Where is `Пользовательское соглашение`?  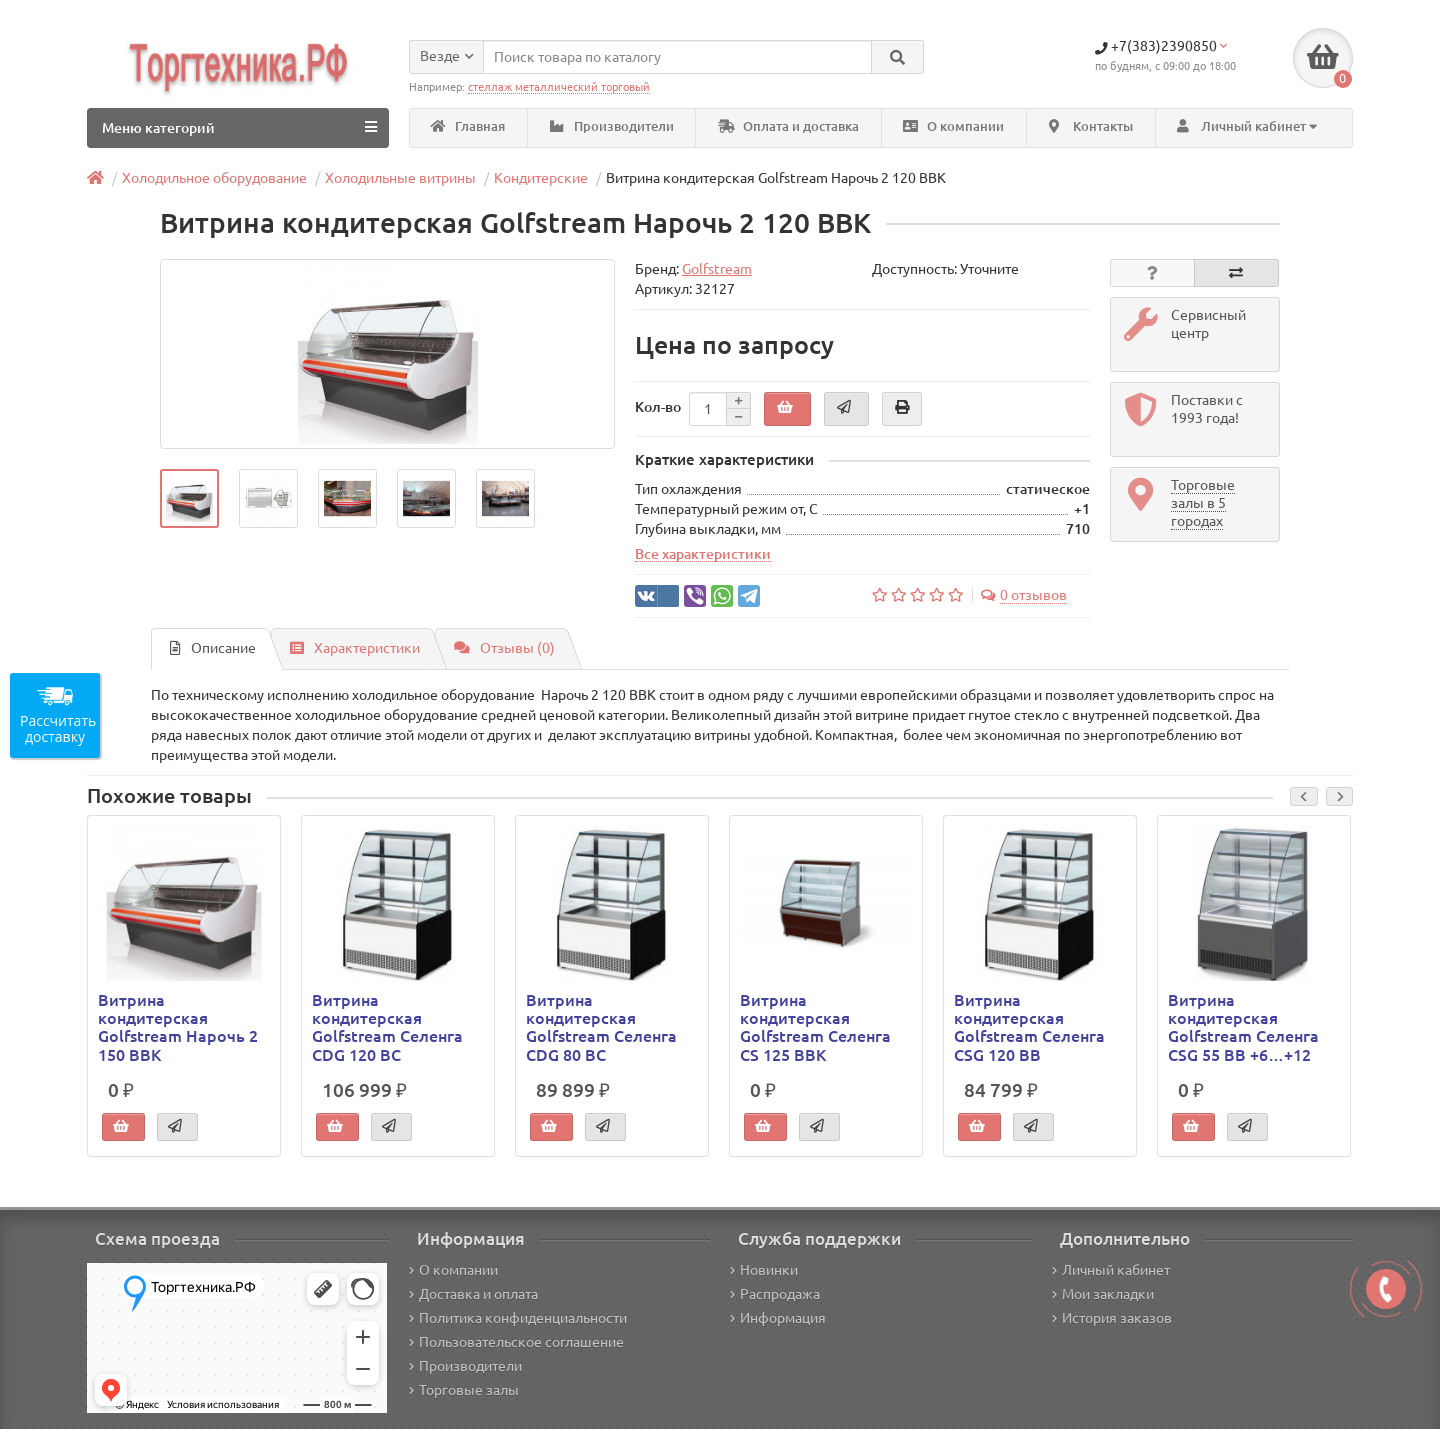
Пользовательское соглашение is located at coordinates (516, 1342).